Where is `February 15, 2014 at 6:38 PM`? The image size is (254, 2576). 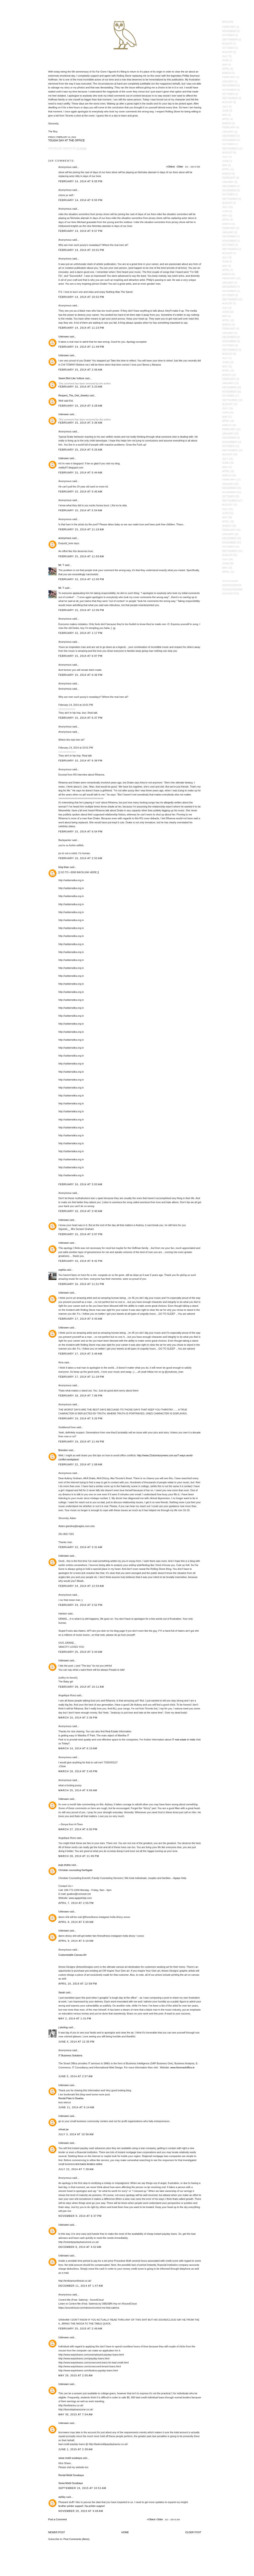 February 15, 2014 at 6:38 PM is located at coordinates (81, 760).